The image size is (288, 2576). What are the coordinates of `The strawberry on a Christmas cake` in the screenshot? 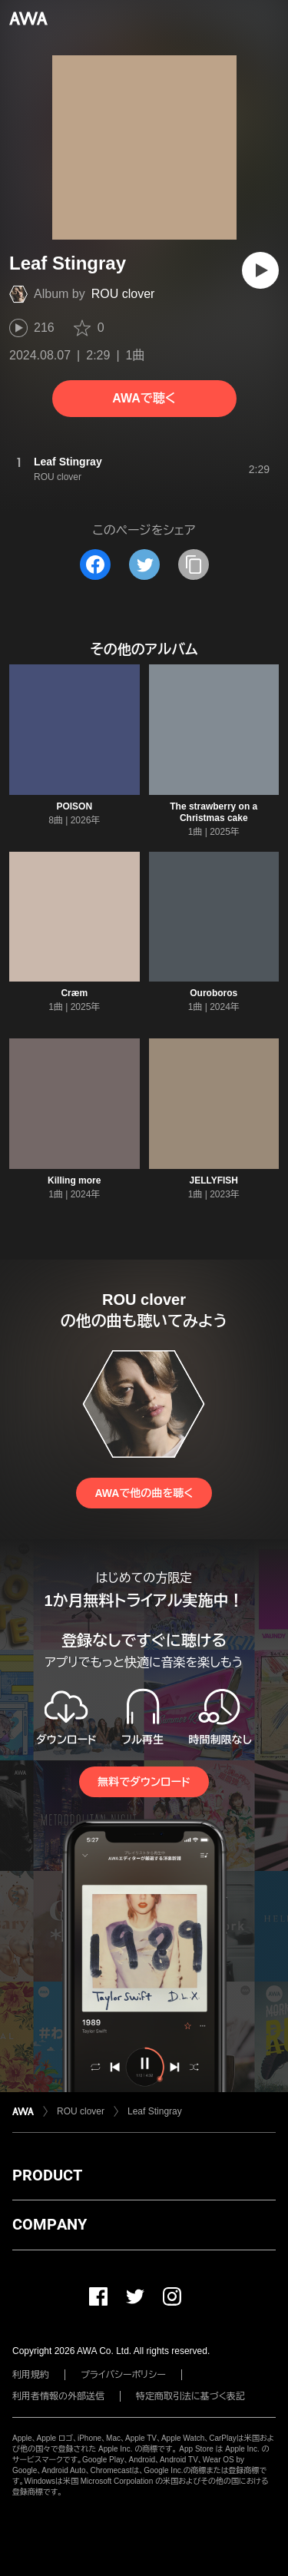 It's located at (213, 812).